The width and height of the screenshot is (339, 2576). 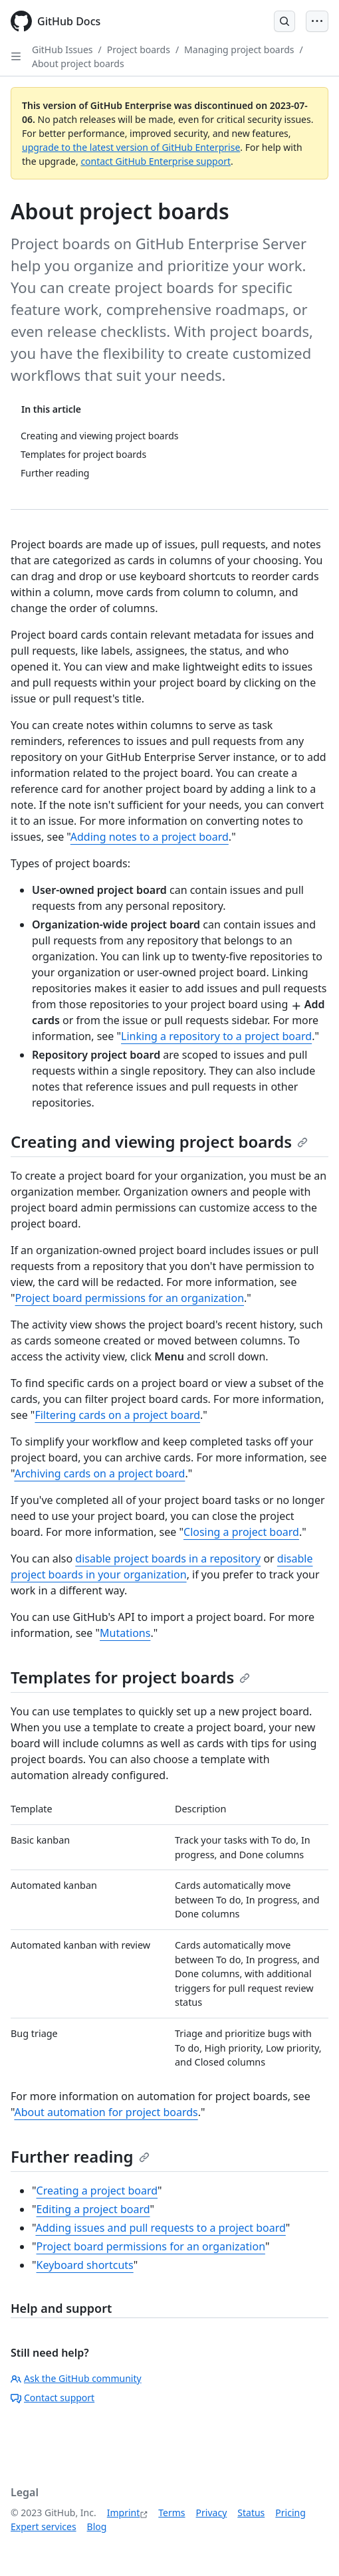 What do you see at coordinates (159, 1141) in the screenshot?
I see `Creating and viewing project boards` at bounding box center [159, 1141].